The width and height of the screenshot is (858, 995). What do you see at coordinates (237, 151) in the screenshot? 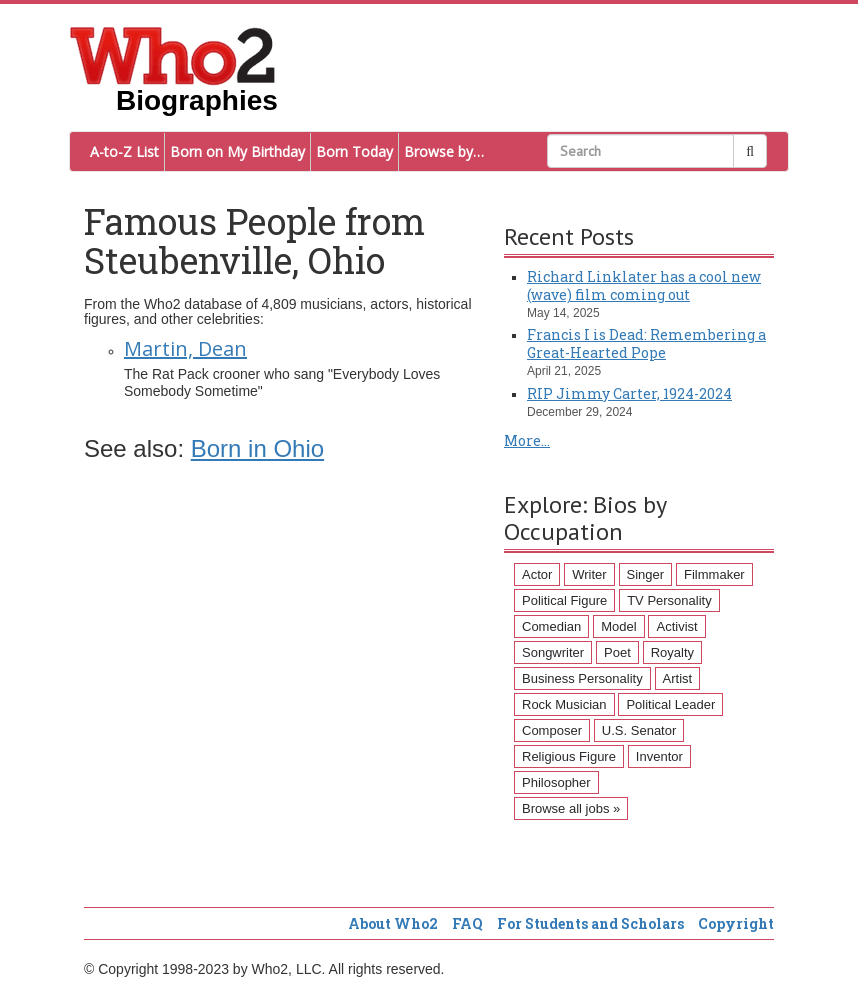
I see `Born on My Birthday` at bounding box center [237, 151].